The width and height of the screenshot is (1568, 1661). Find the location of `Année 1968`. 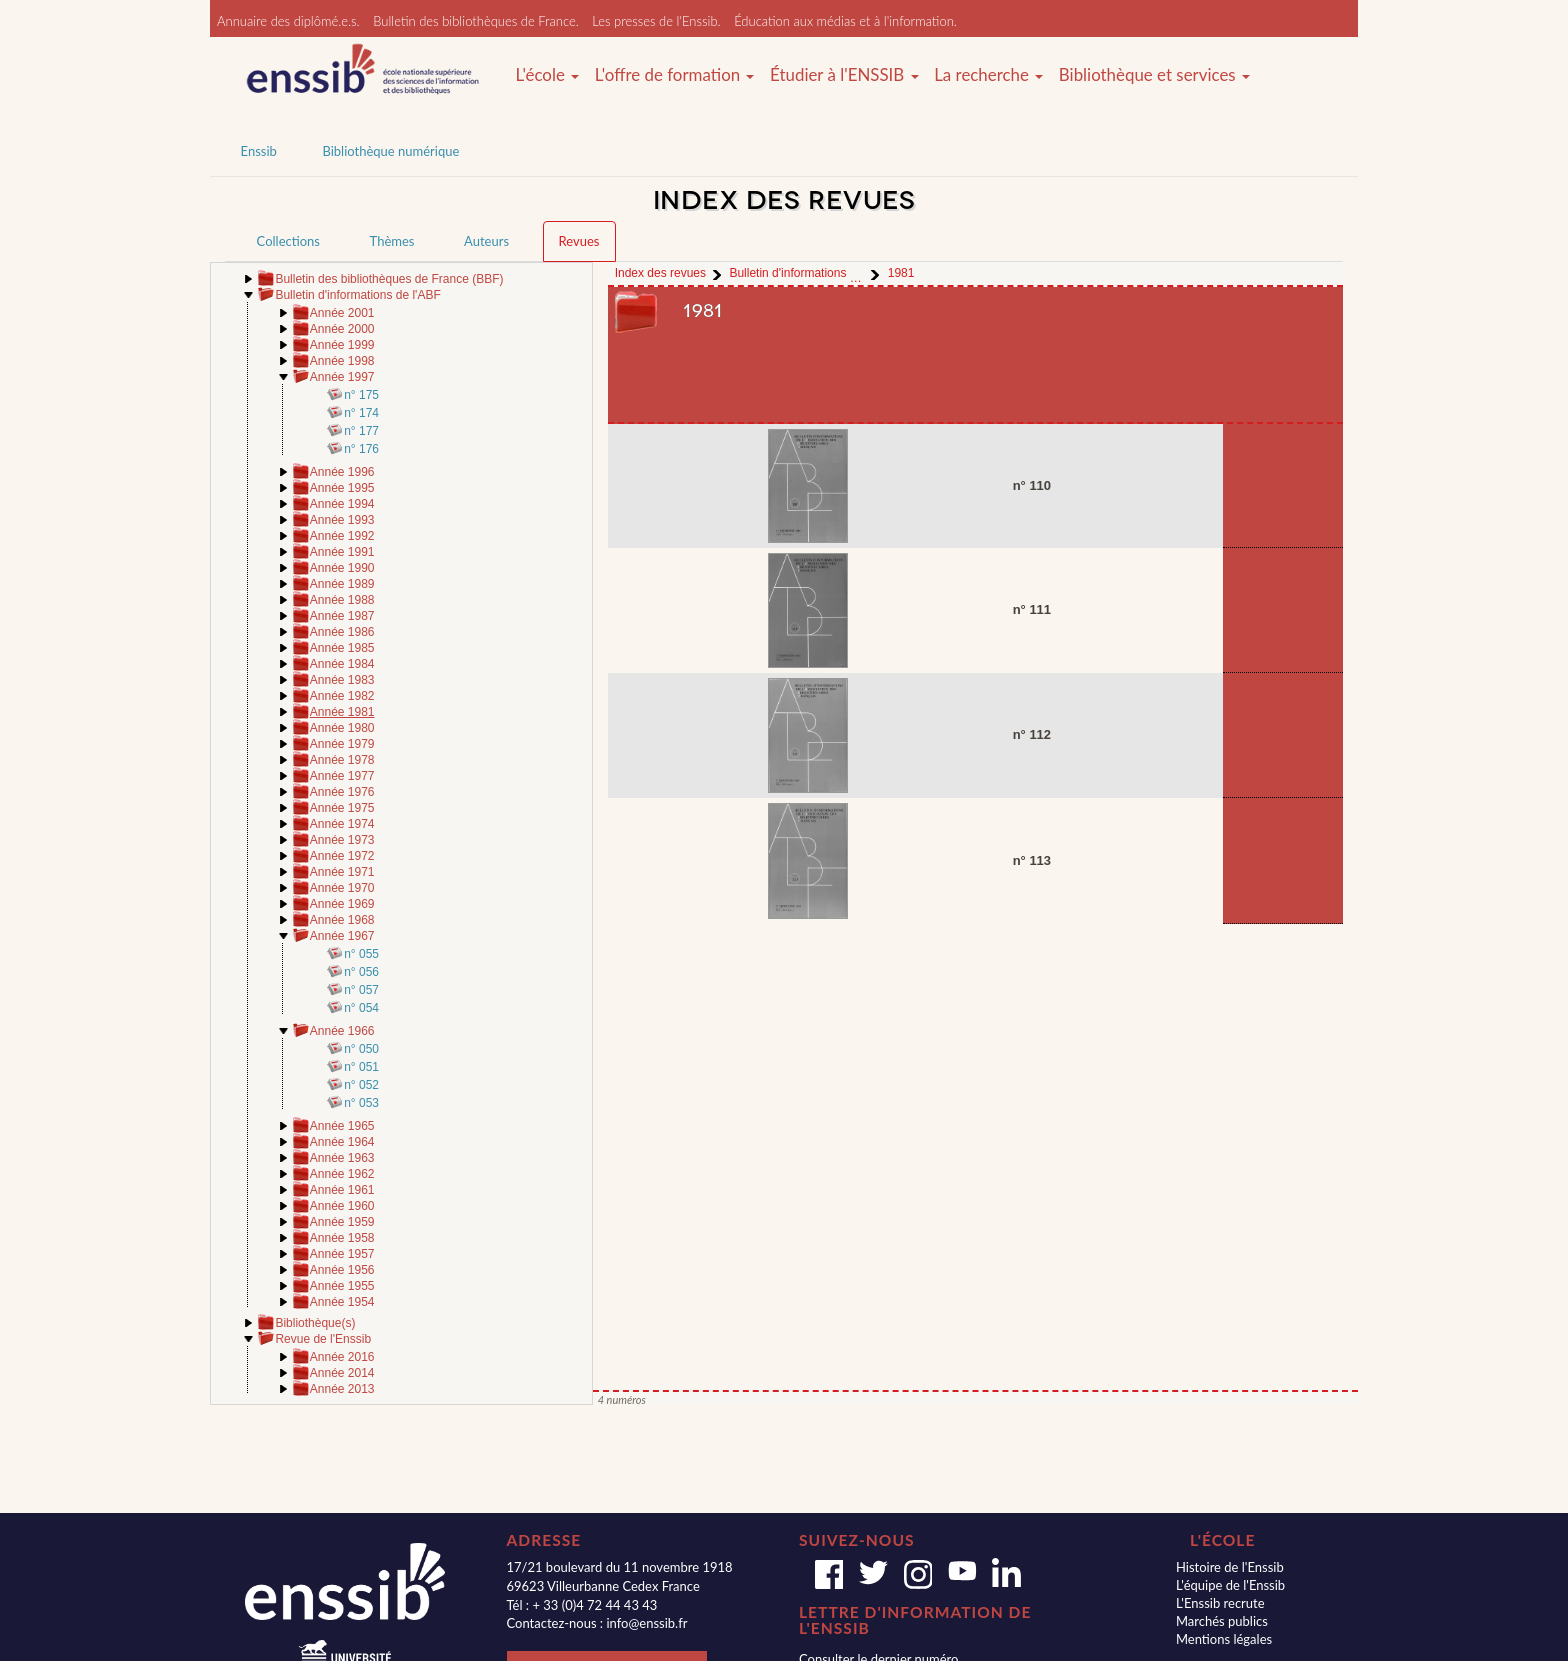

Année 1968 is located at coordinates (342, 920).